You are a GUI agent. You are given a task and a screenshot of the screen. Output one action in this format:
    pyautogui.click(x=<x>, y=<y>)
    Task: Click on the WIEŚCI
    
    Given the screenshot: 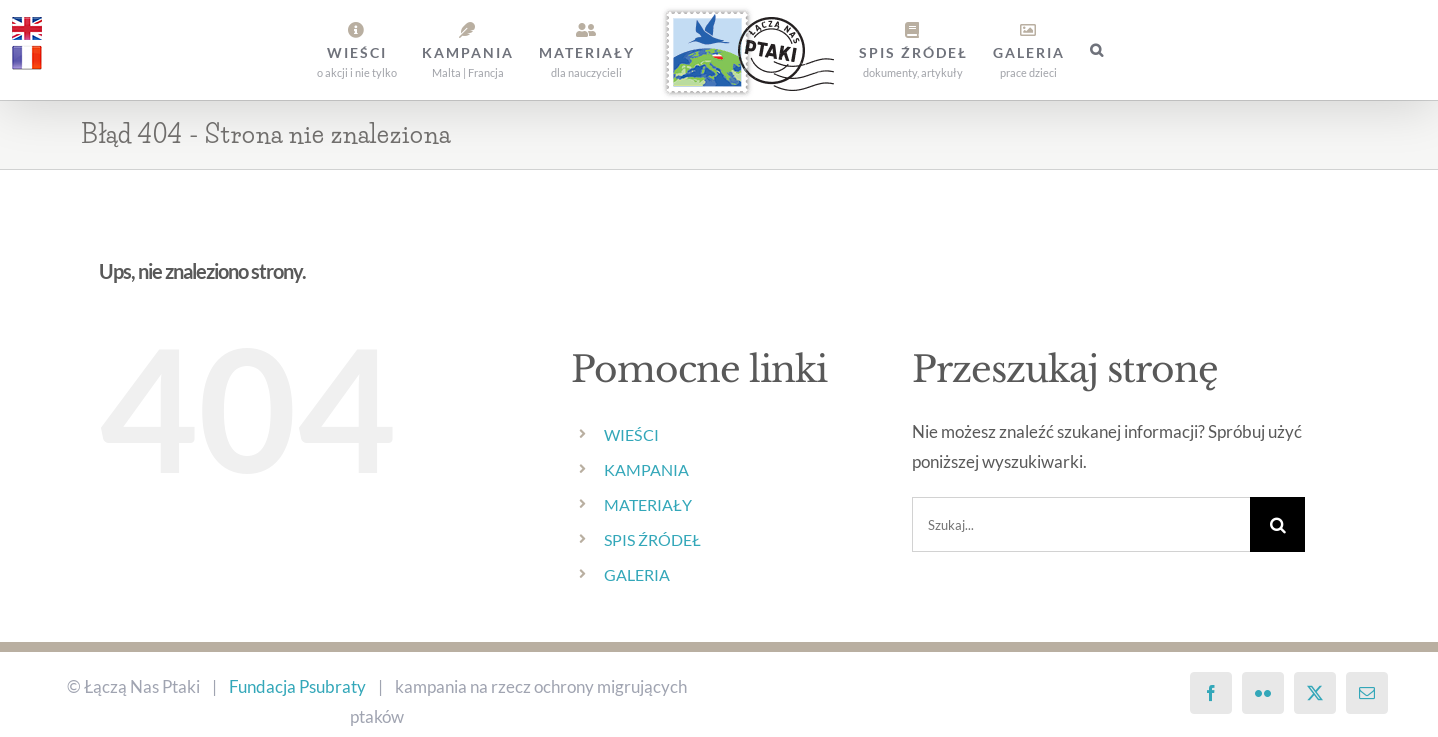 What is the action you would take?
    pyautogui.click(x=631, y=434)
    